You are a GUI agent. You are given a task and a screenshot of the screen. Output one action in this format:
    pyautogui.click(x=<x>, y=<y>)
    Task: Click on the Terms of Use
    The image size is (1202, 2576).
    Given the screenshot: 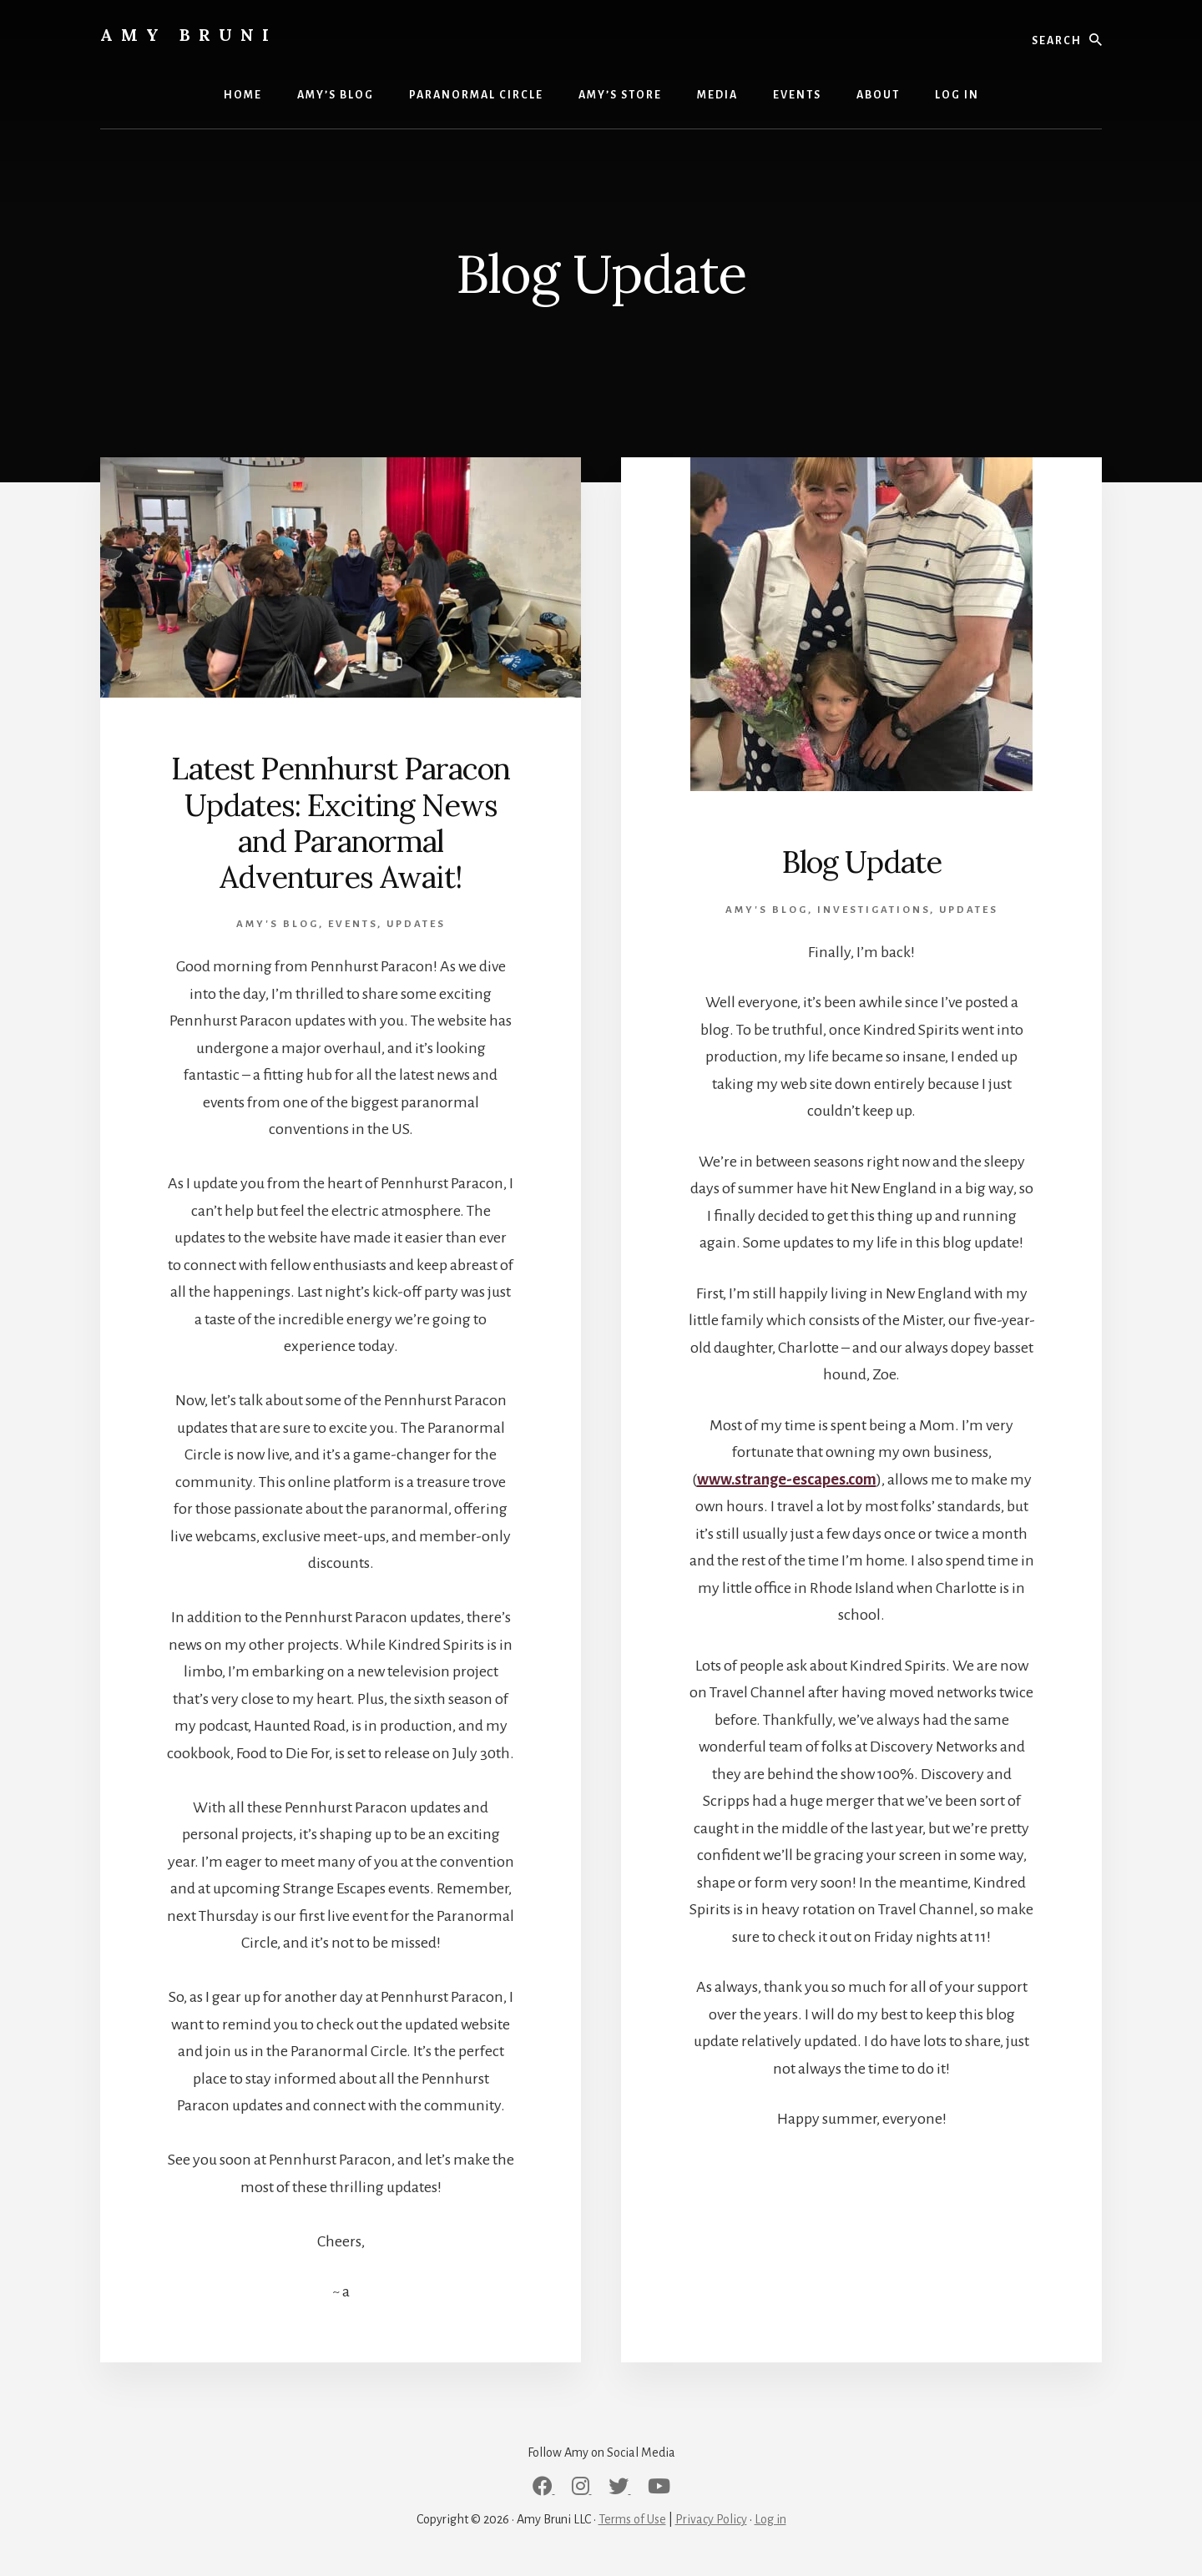 What is the action you would take?
    pyautogui.click(x=632, y=2519)
    